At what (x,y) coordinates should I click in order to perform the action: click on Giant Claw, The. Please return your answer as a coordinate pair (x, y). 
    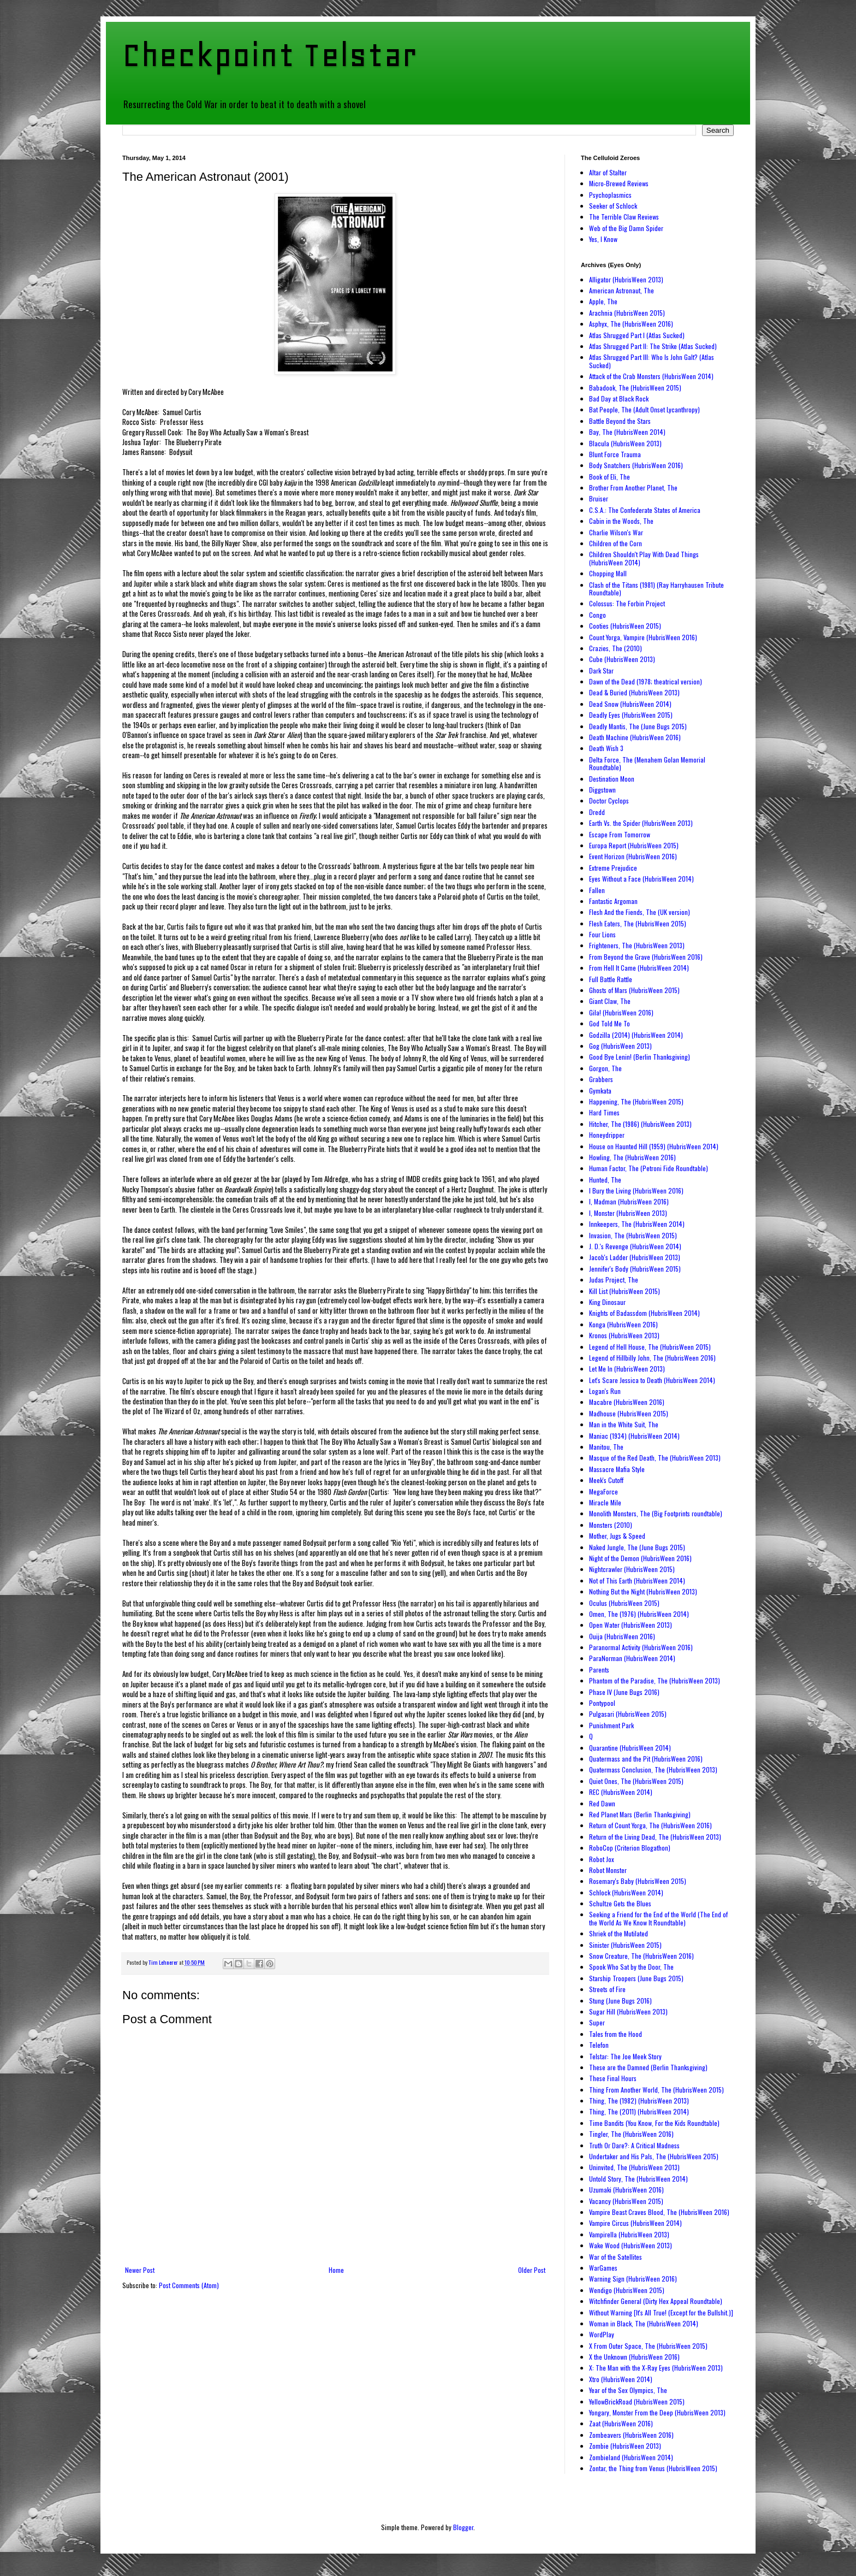
    Looking at the image, I should click on (610, 1001).